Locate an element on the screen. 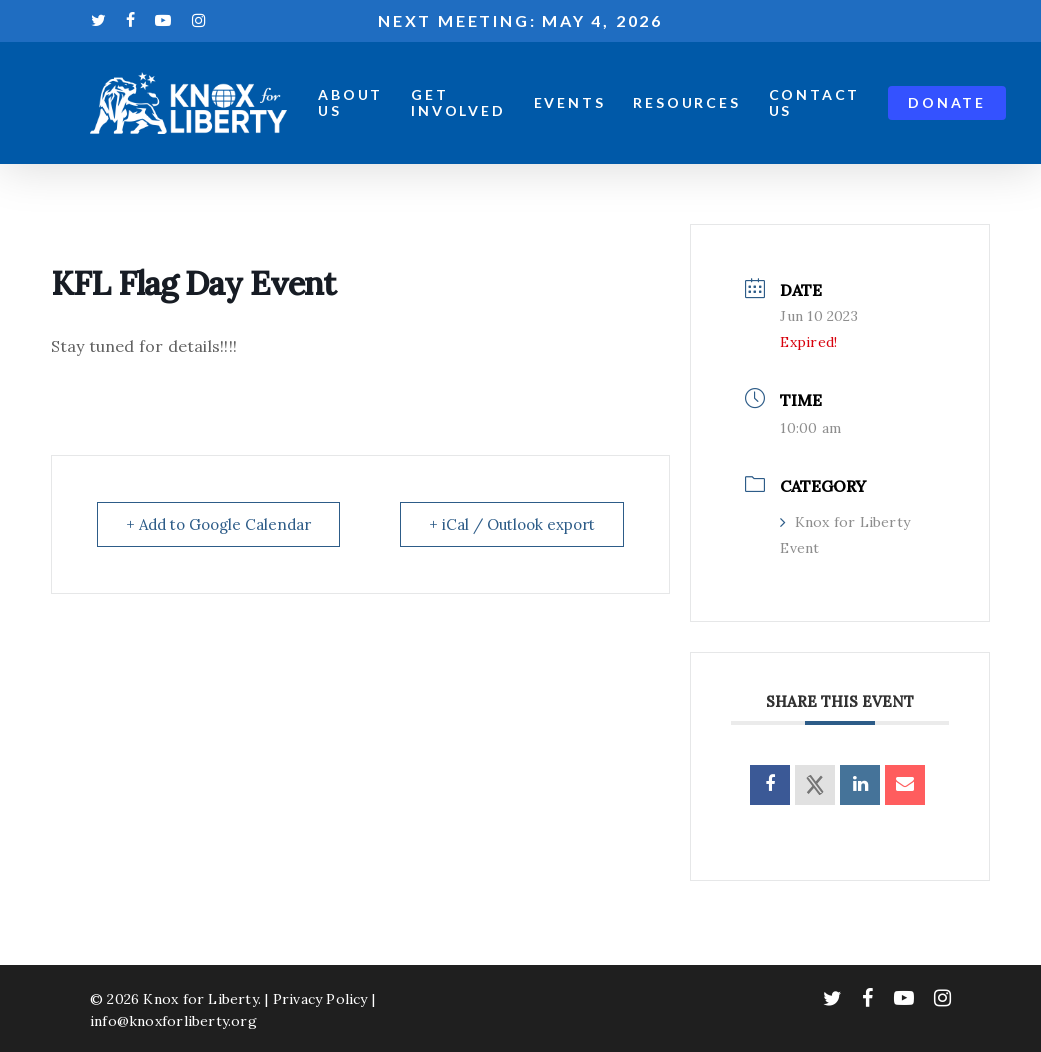 This screenshot has height=1052, width=1041. + Add to Google Calendar is located at coordinates (218, 524).